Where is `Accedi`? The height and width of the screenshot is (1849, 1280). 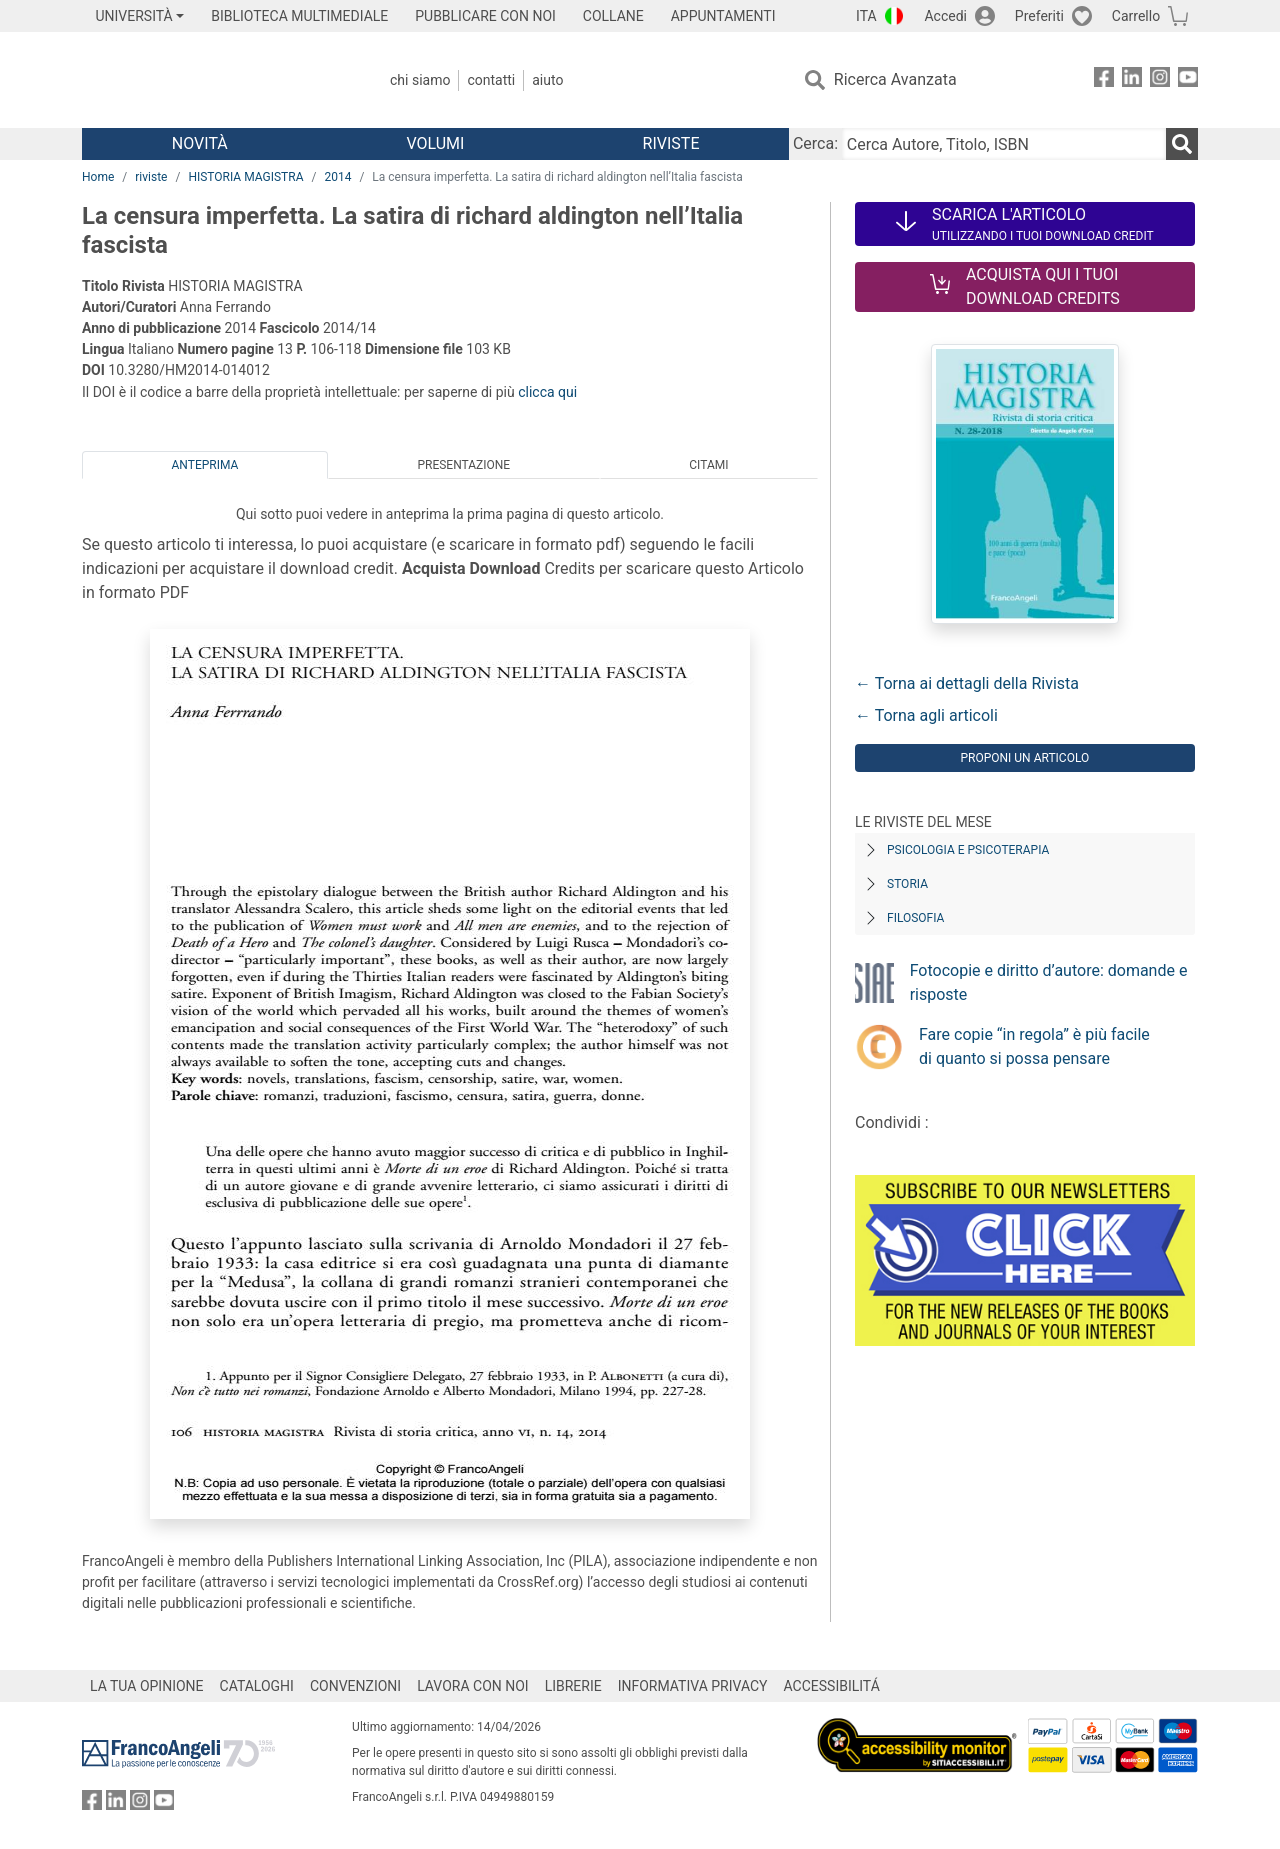 Accedi is located at coordinates (945, 16).